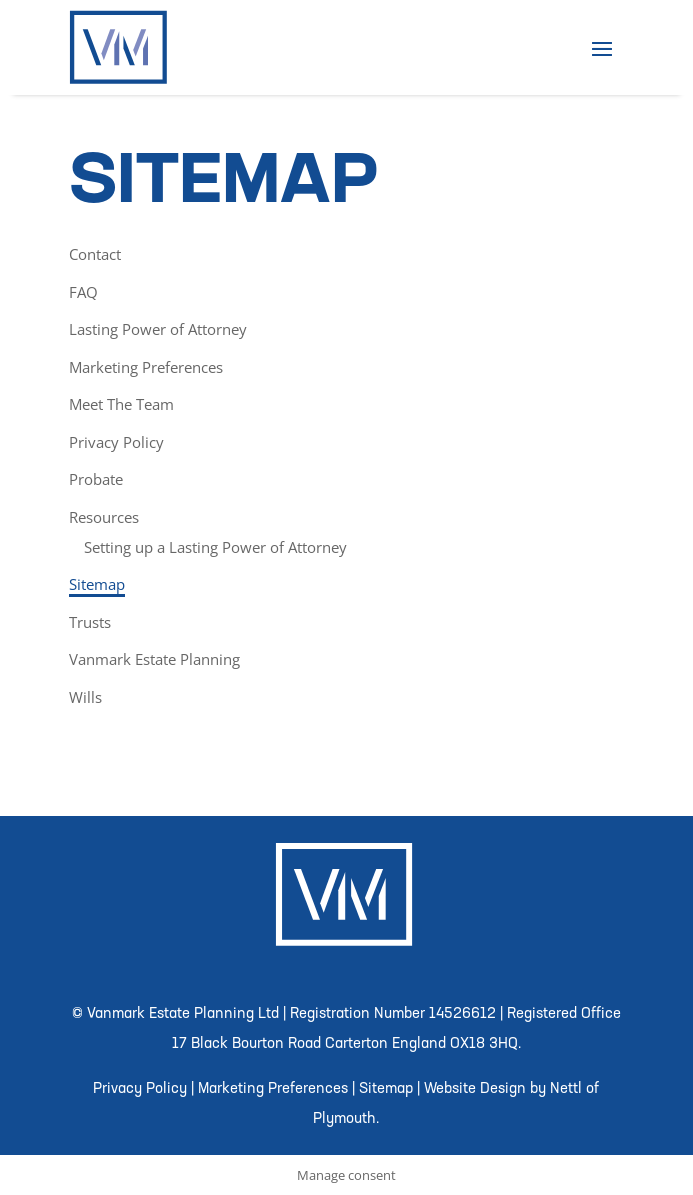 The image size is (693, 1195). What do you see at coordinates (158, 329) in the screenshot?
I see `Lasting Power of Attorney` at bounding box center [158, 329].